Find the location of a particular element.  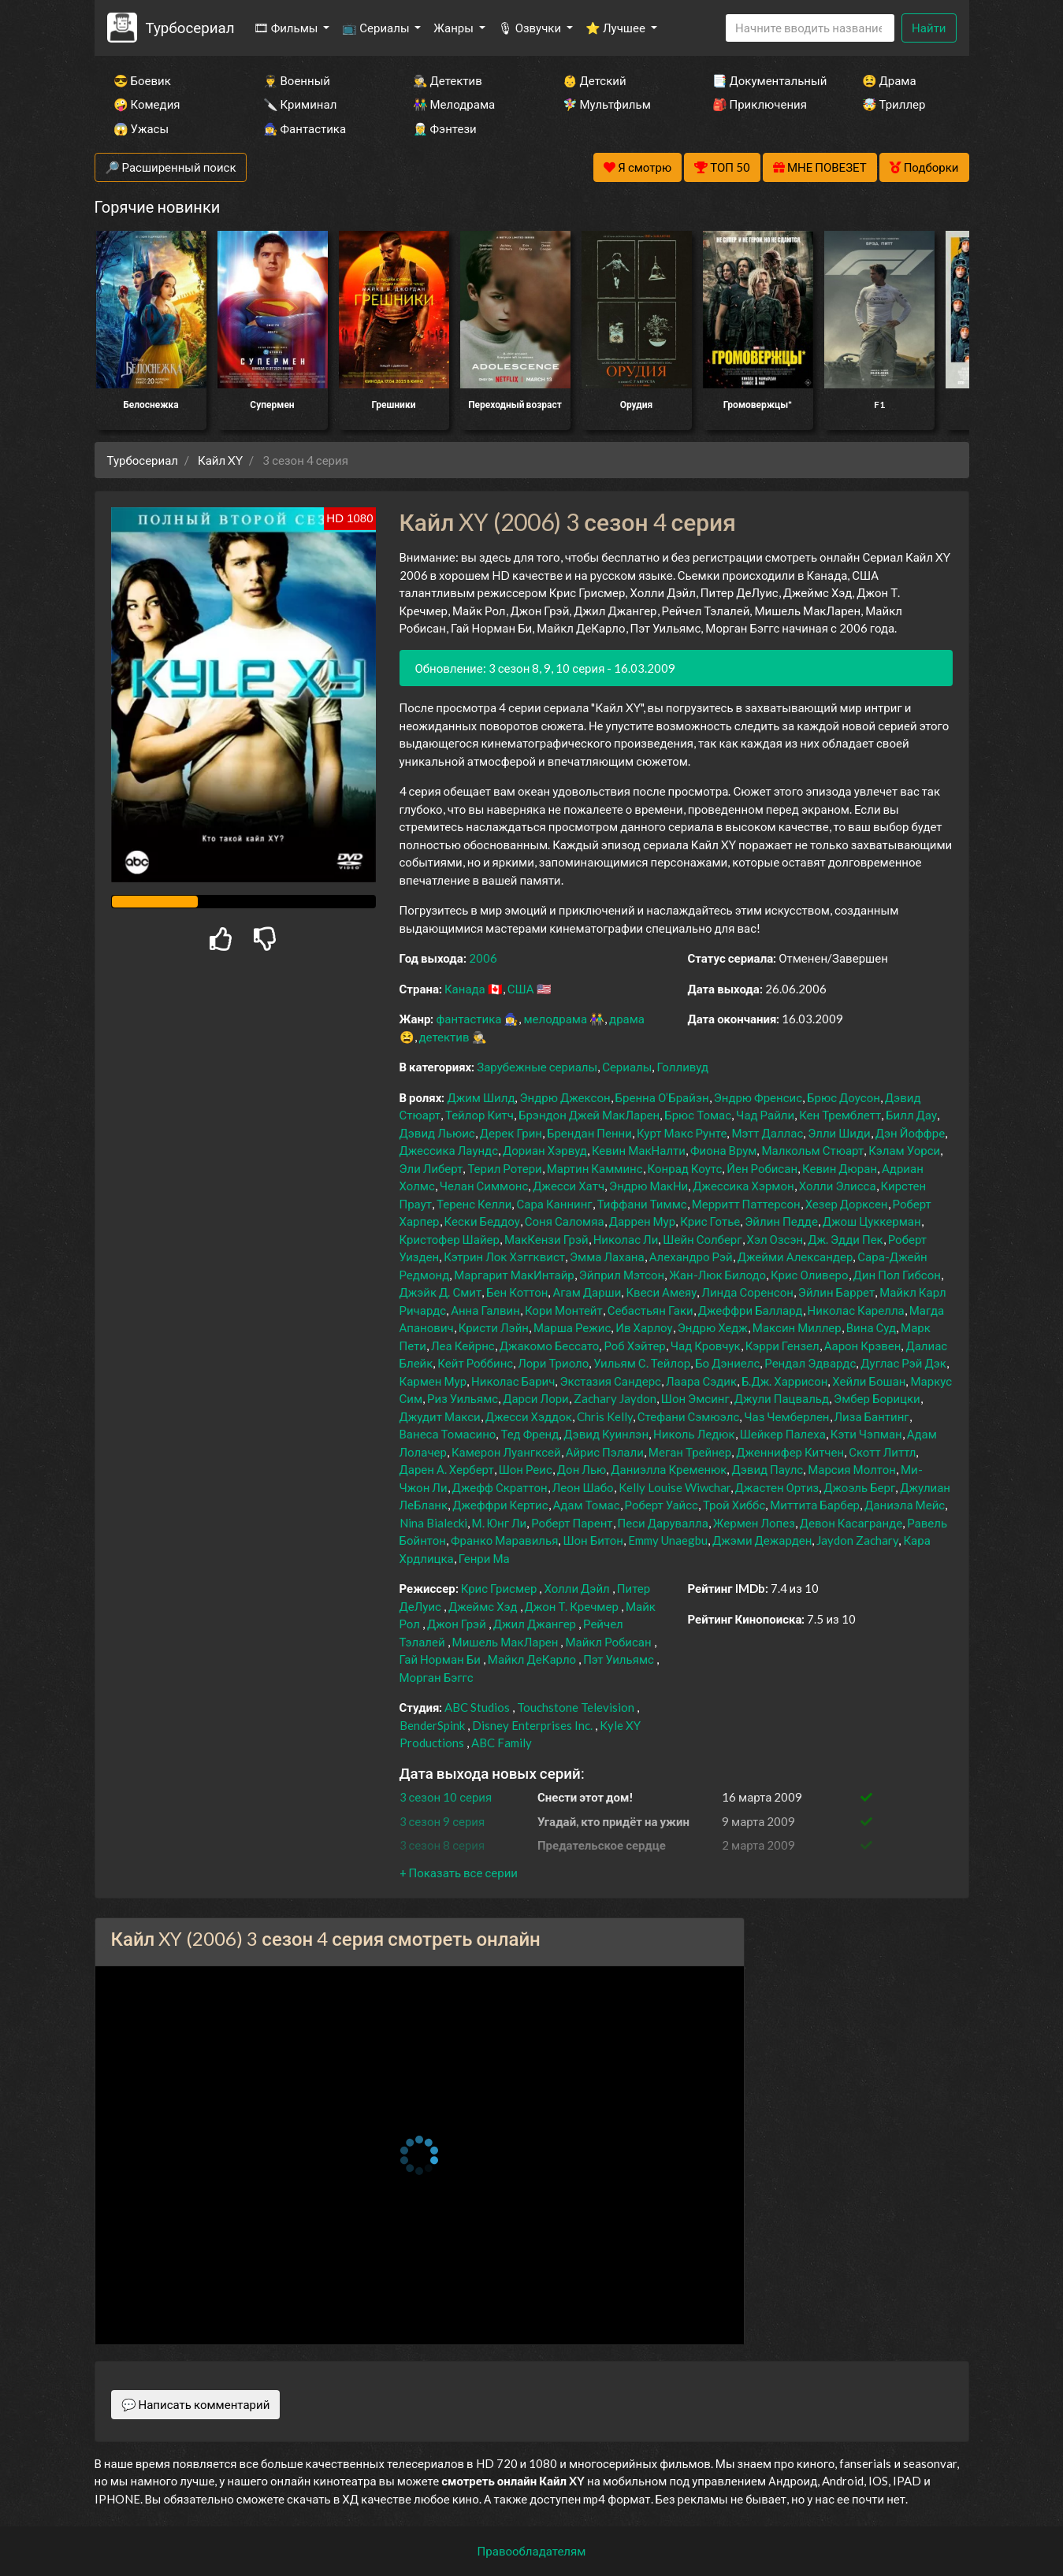

💬 Написать комментарий is located at coordinates (195, 2404).